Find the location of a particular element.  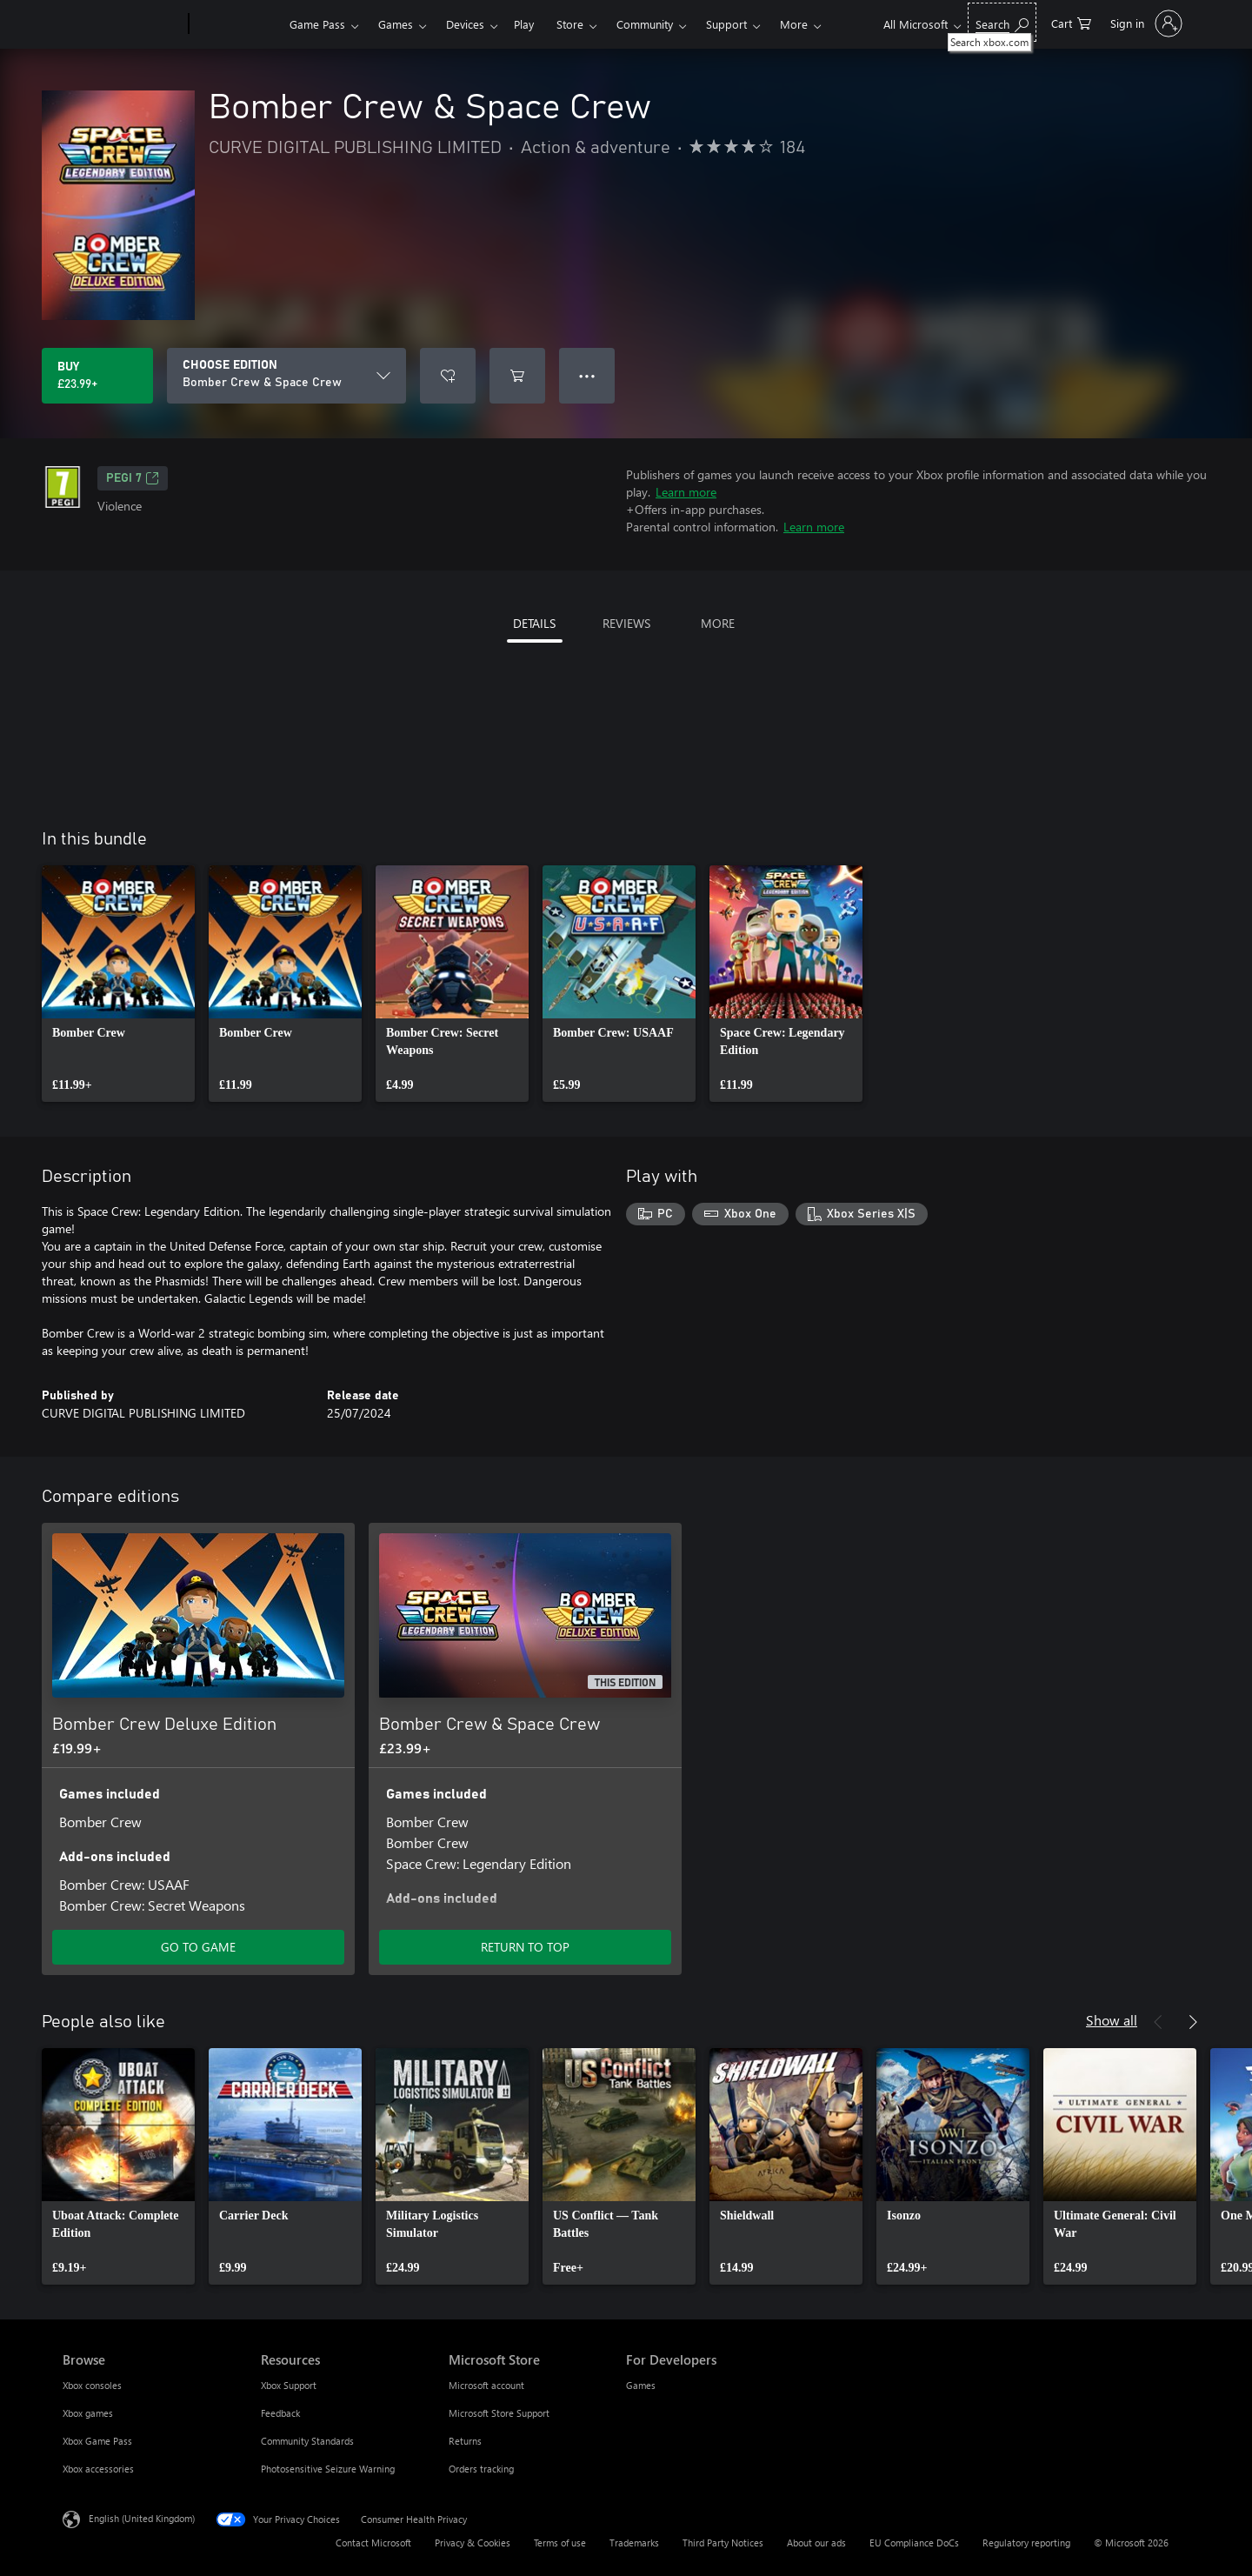

Microsoft Store Support [Microsoft Store Support Microsoft Store] is located at coordinates (499, 2413).